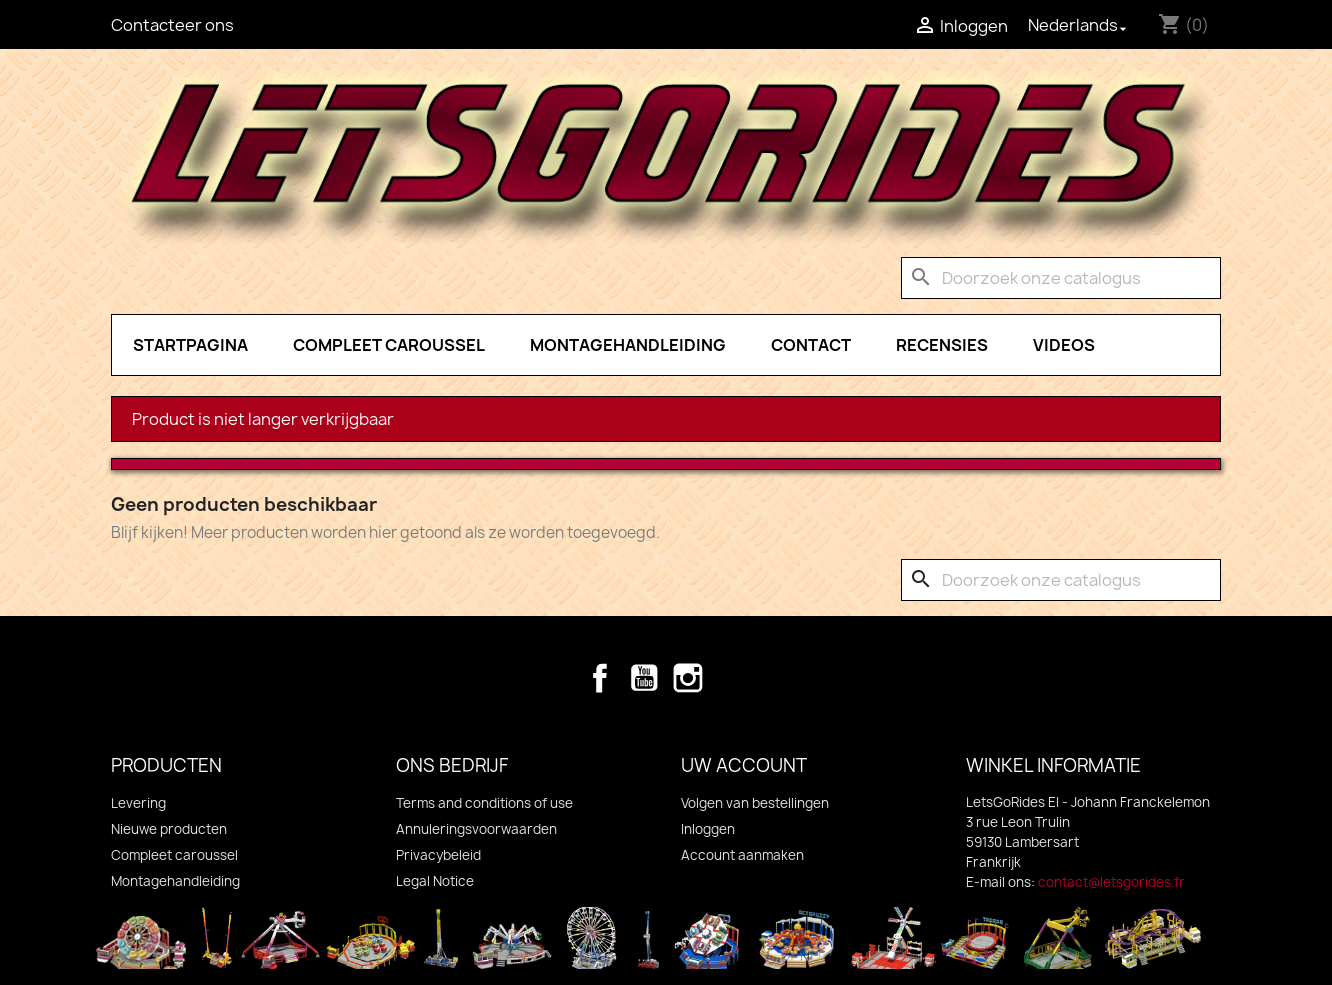 This screenshot has width=1332, height=985. What do you see at coordinates (628, 345) in the screenshot?
I see `Montagehandleiding` at bounding box center [628, 345].